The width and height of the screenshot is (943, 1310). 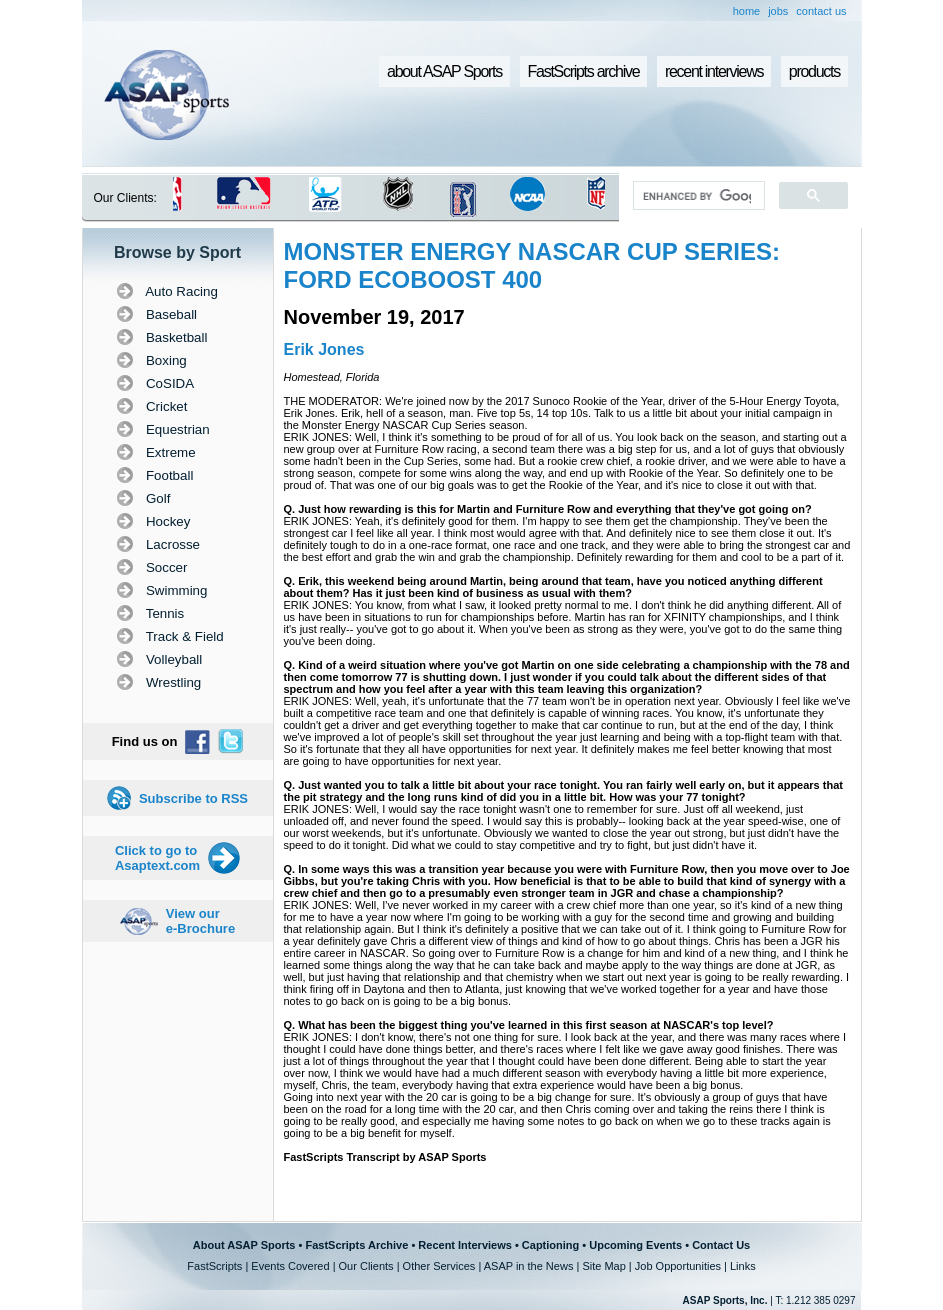 I want to click on Erik Jones, so click(x=324, y=349).